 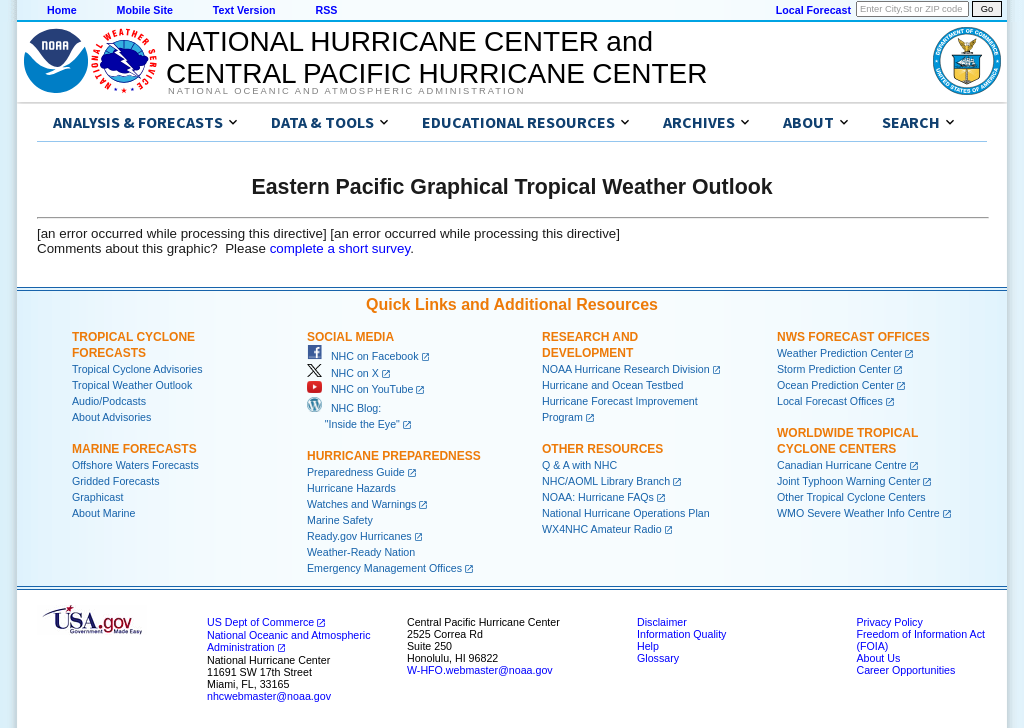 What do you see at coordinates (359, 536) in the screenshot?
I see `Ready.gov Hurricanes` at bounding box center [359, 536].